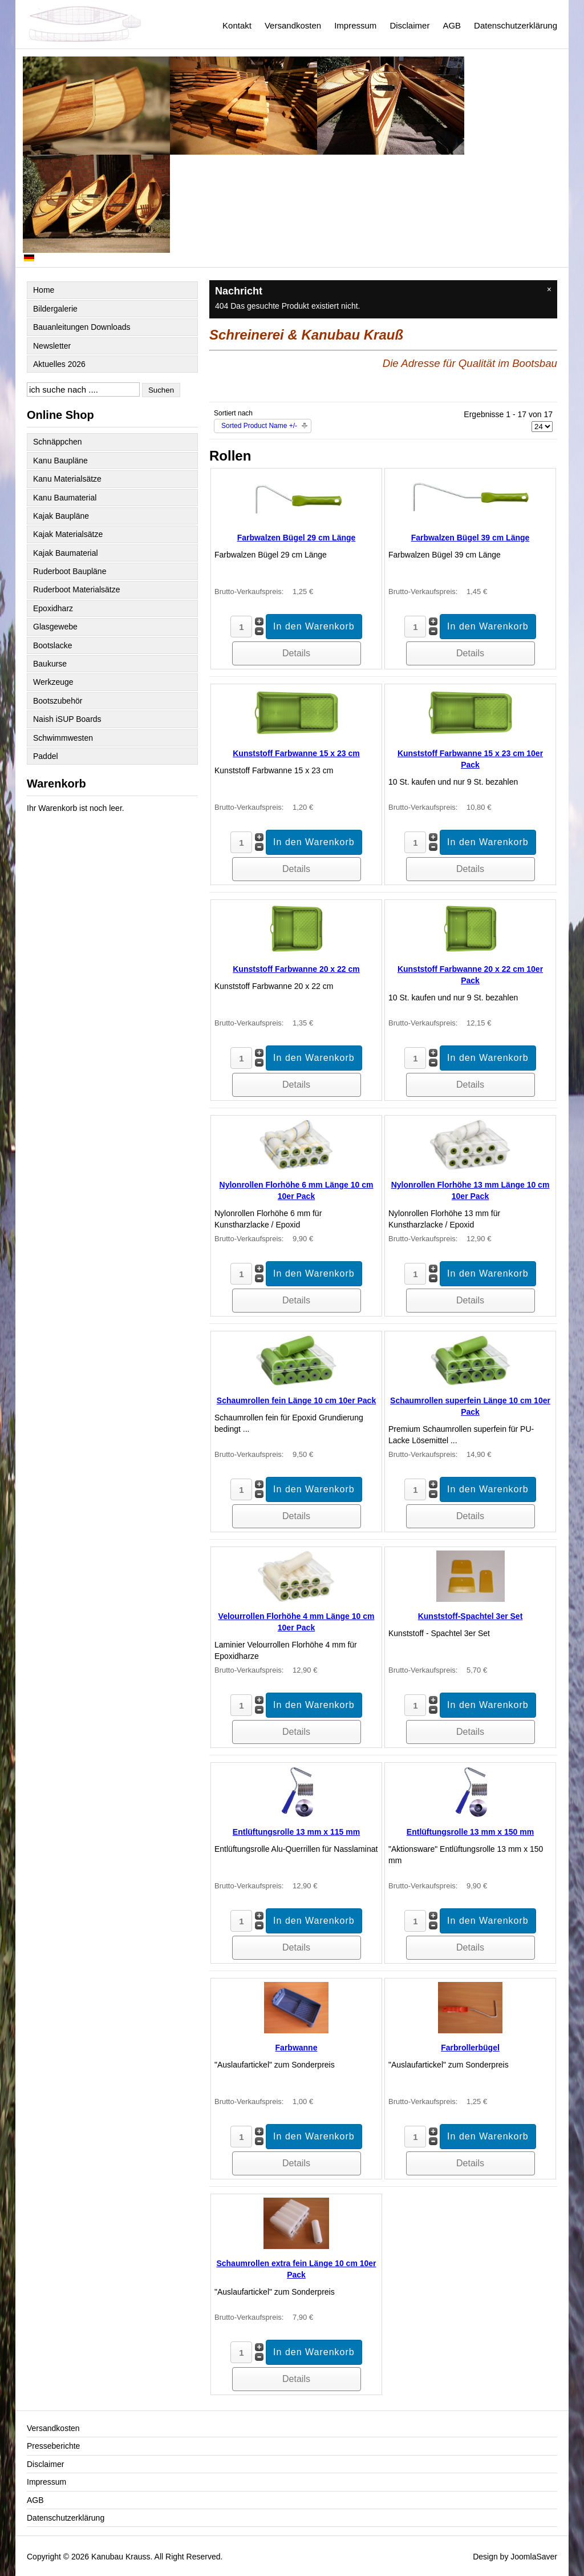 This screenshot has height=2576, width=584. What do you see at coordinates (61, 515) in the screenshot?
I see `Kajak Baupläne` at bounding box center [61, 515].